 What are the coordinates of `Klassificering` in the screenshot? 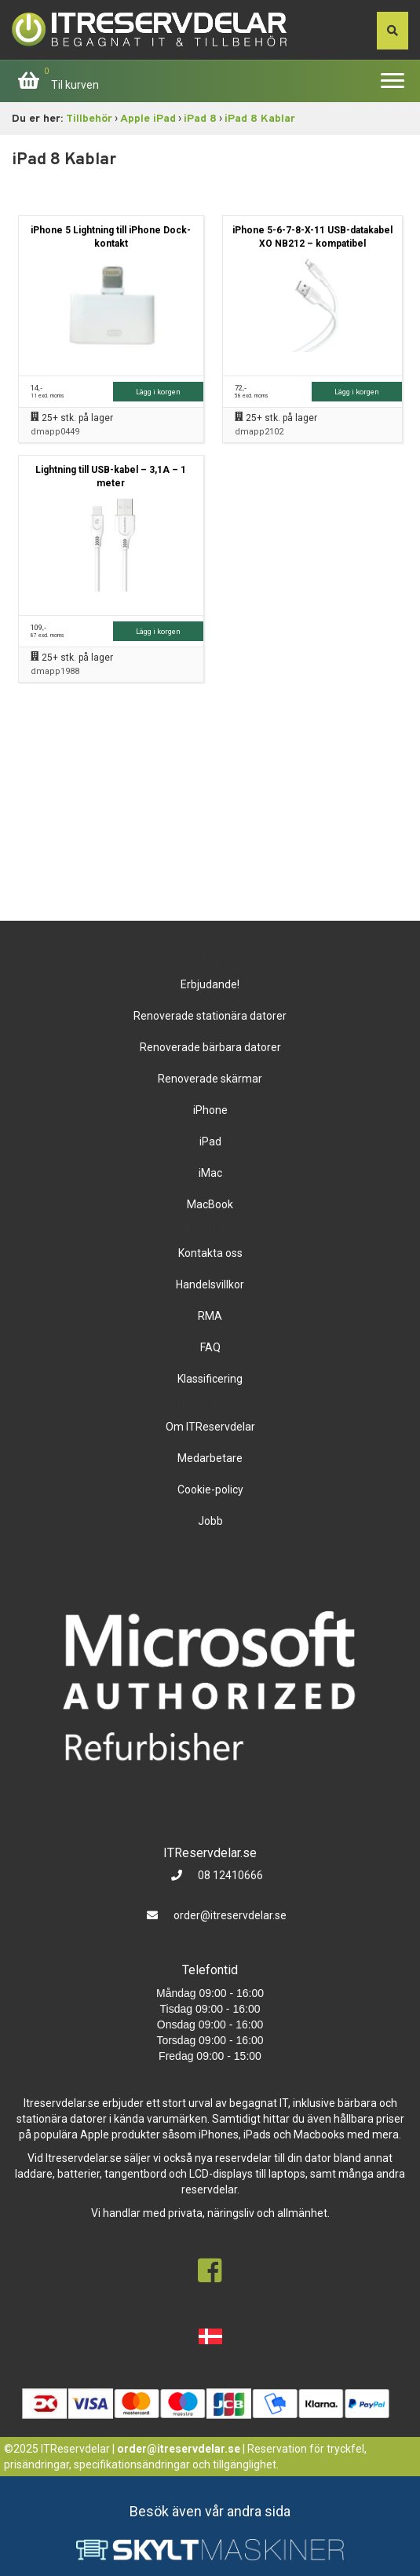 It's located at (210, 1378).